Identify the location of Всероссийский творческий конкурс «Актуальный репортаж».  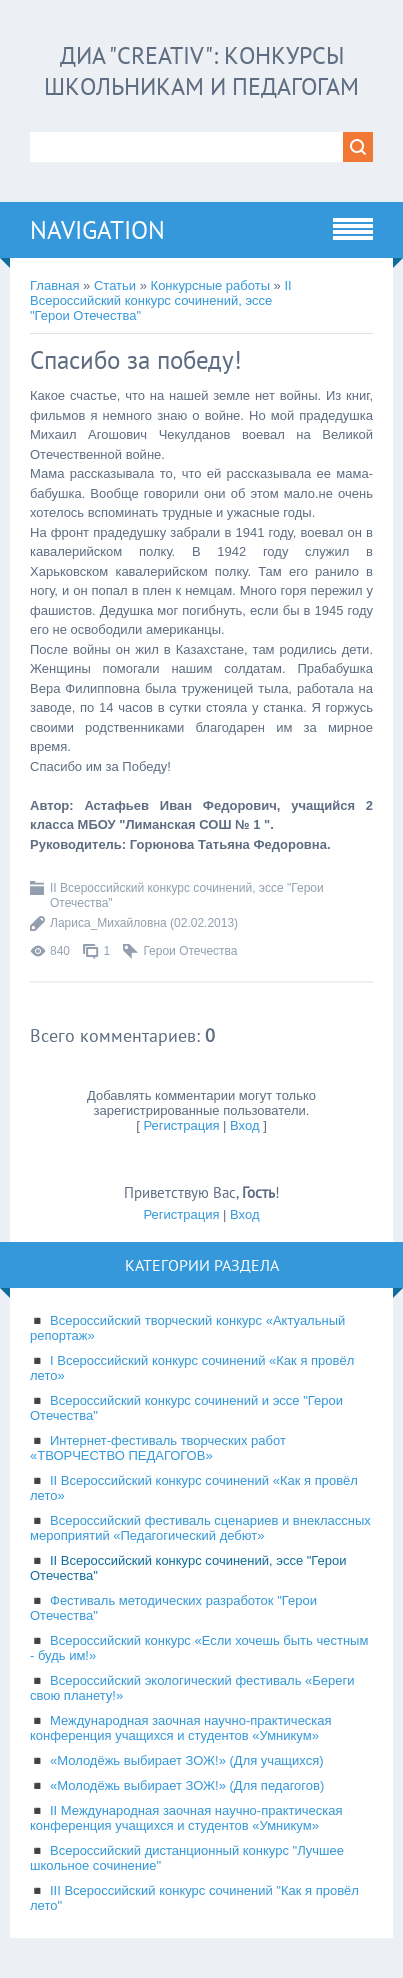
(187, 1328).